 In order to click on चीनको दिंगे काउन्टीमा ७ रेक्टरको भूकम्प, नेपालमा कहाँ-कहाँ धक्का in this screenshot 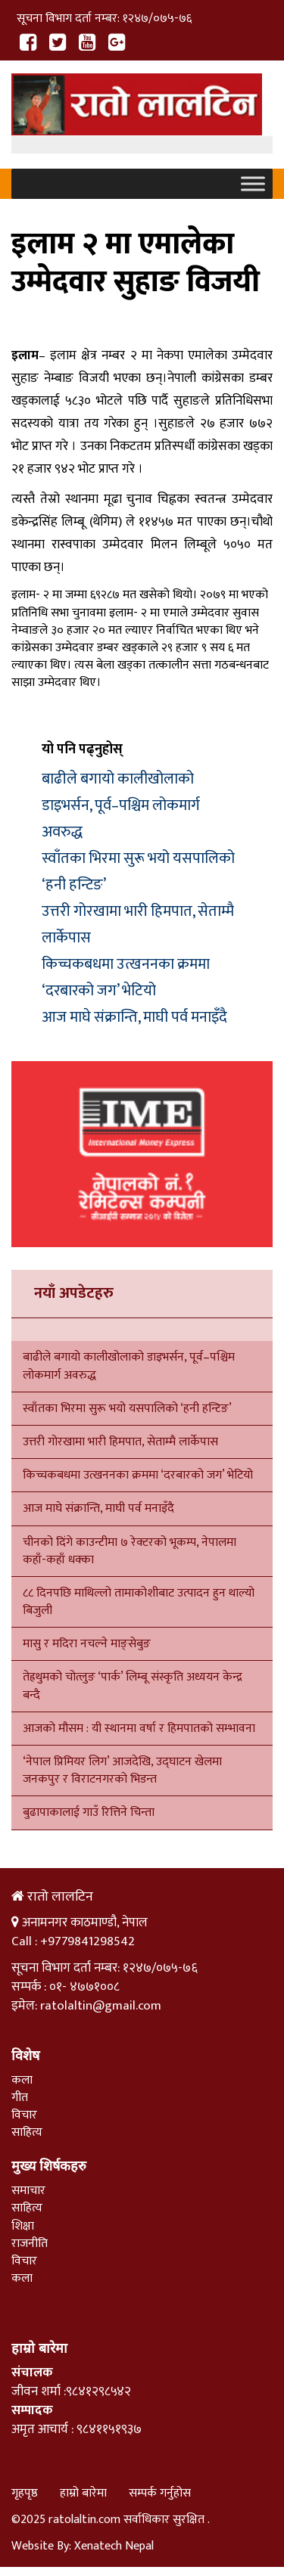, I will do `click(129, 1551)`.